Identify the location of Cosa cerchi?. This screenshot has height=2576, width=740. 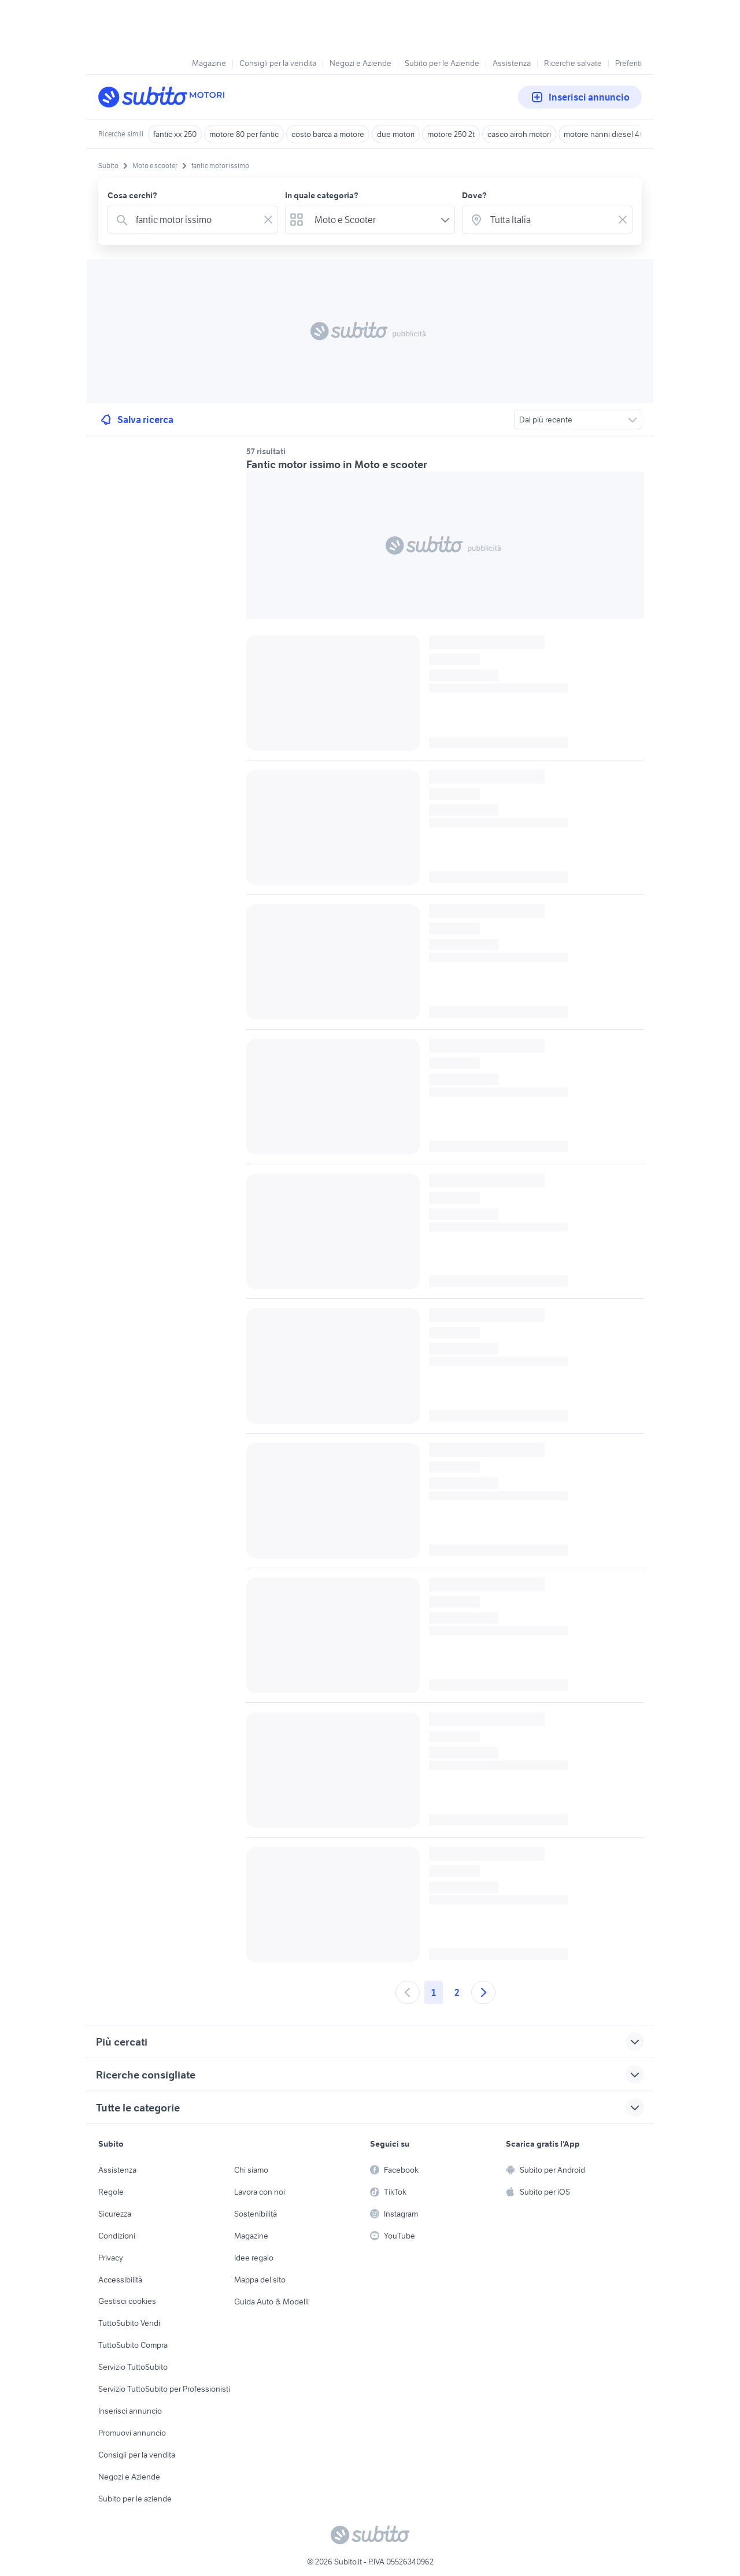
(132, 195).